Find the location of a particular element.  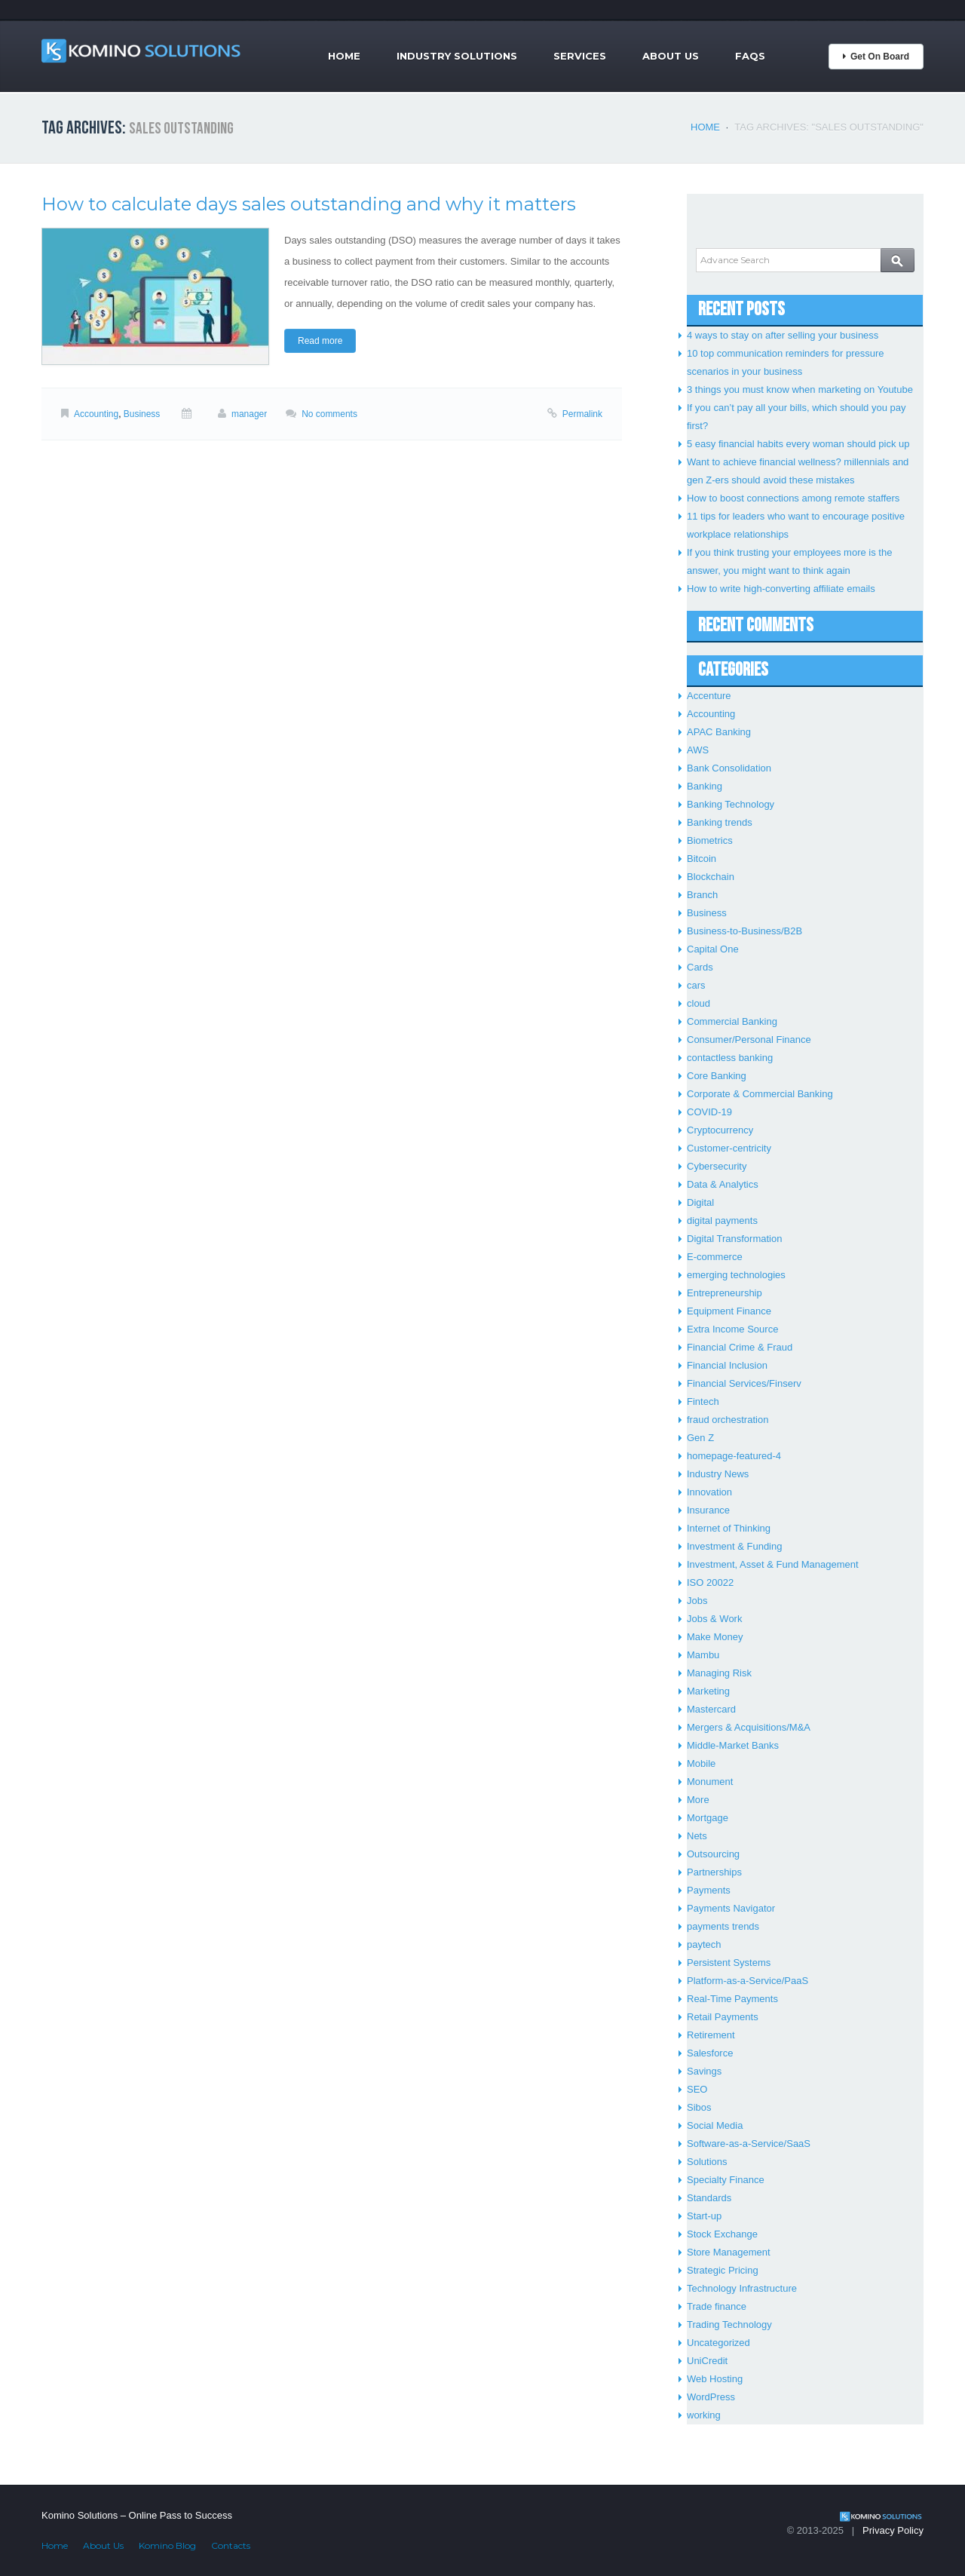

Home is located at coordinates (344, 56).